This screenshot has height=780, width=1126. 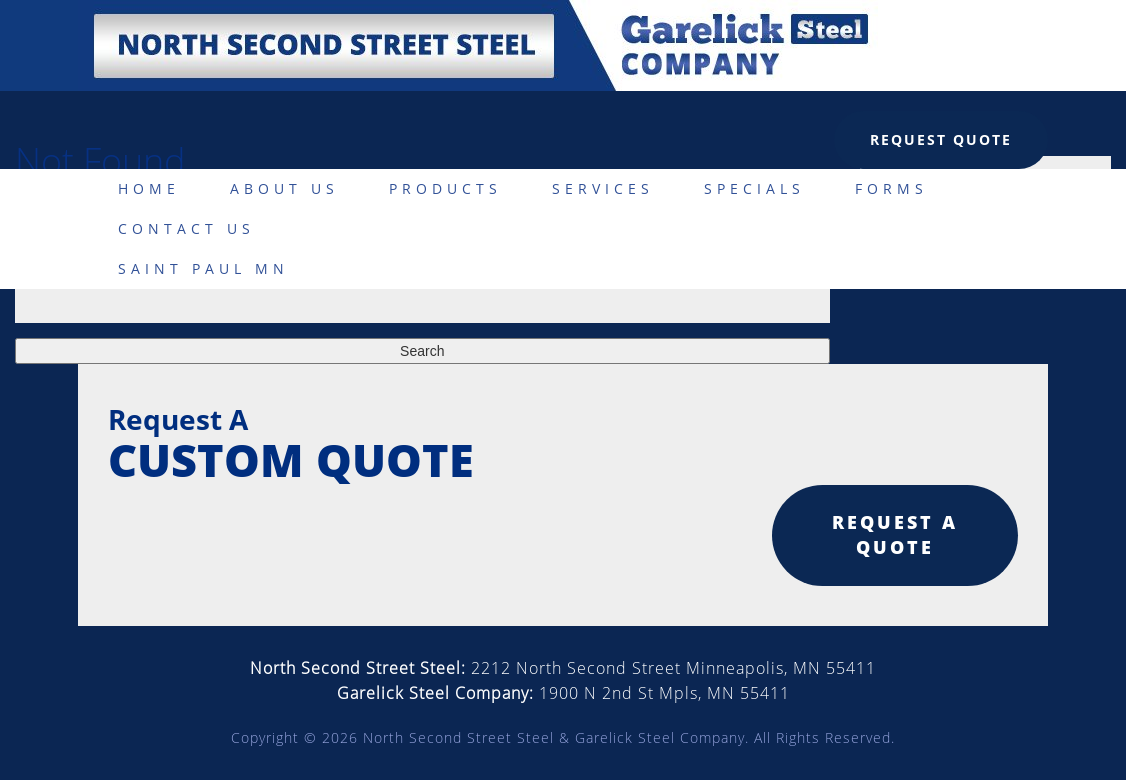 What do you see at coordinates (891, 188) in the screenshot?
I see `Forms` at bounding box center [891, 188].